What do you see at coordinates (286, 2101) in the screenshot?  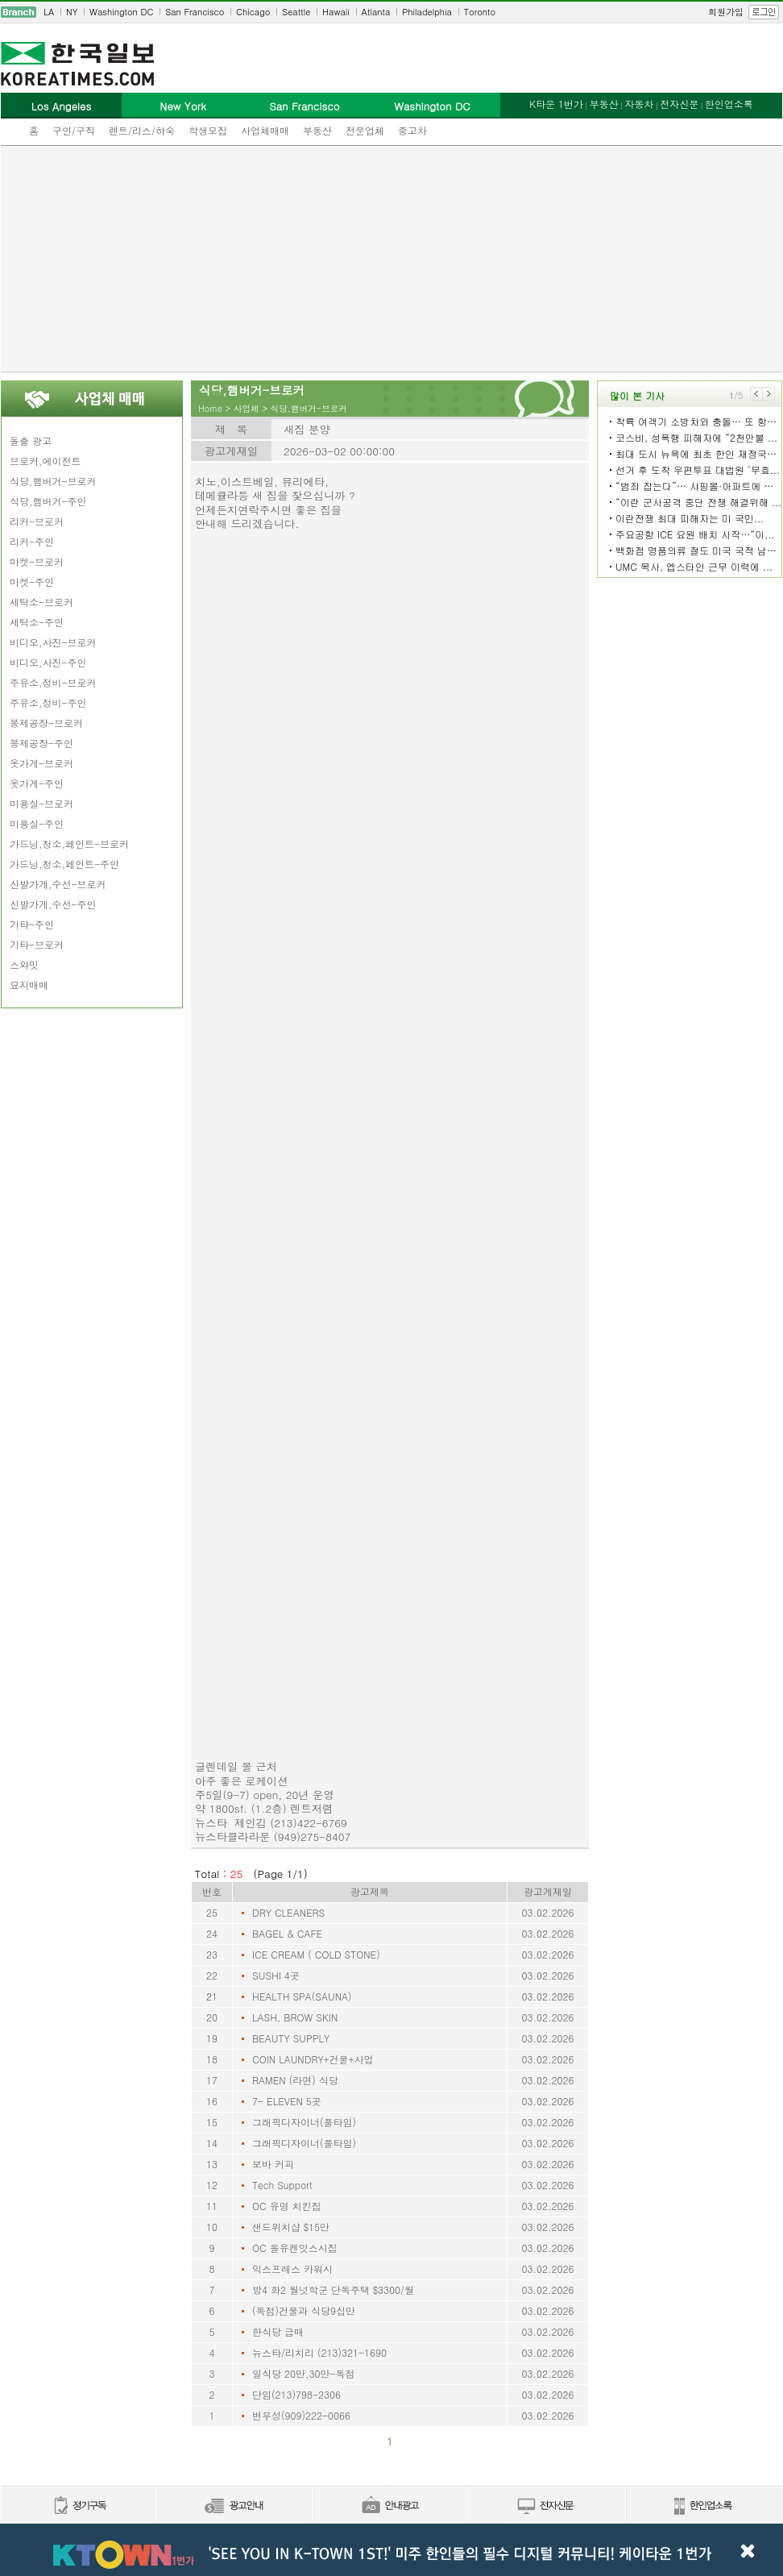 I see `7- ELEVEN 5곳` at bounding box center [286, 2101].